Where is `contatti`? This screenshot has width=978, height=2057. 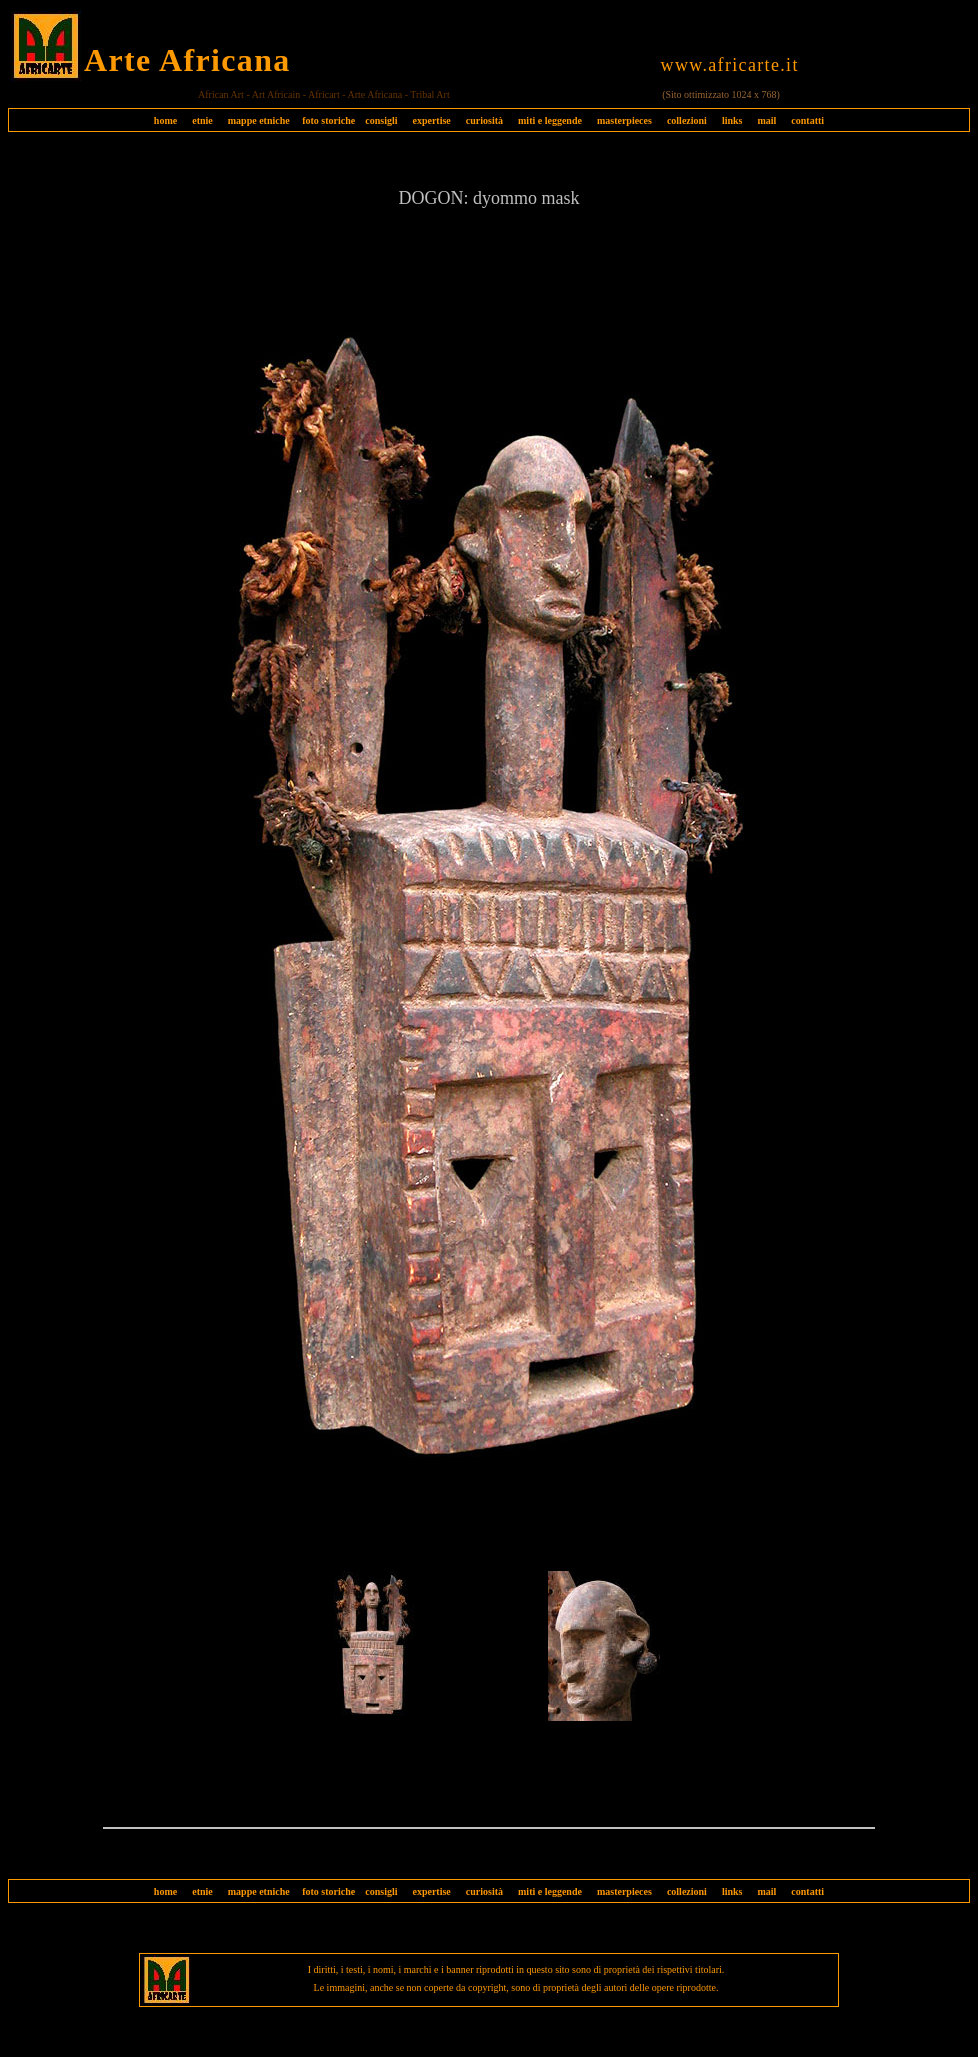
contatti is located at coordinates (807, 120).